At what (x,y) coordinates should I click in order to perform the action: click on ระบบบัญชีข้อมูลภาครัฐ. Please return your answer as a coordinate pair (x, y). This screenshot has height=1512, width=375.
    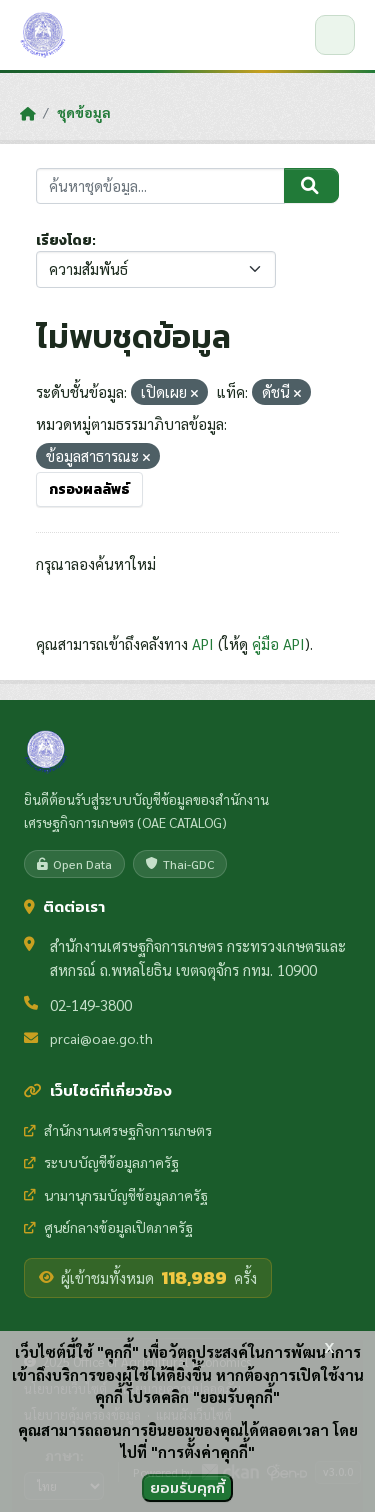
    Looking at the image, I should click on (101, 1162).